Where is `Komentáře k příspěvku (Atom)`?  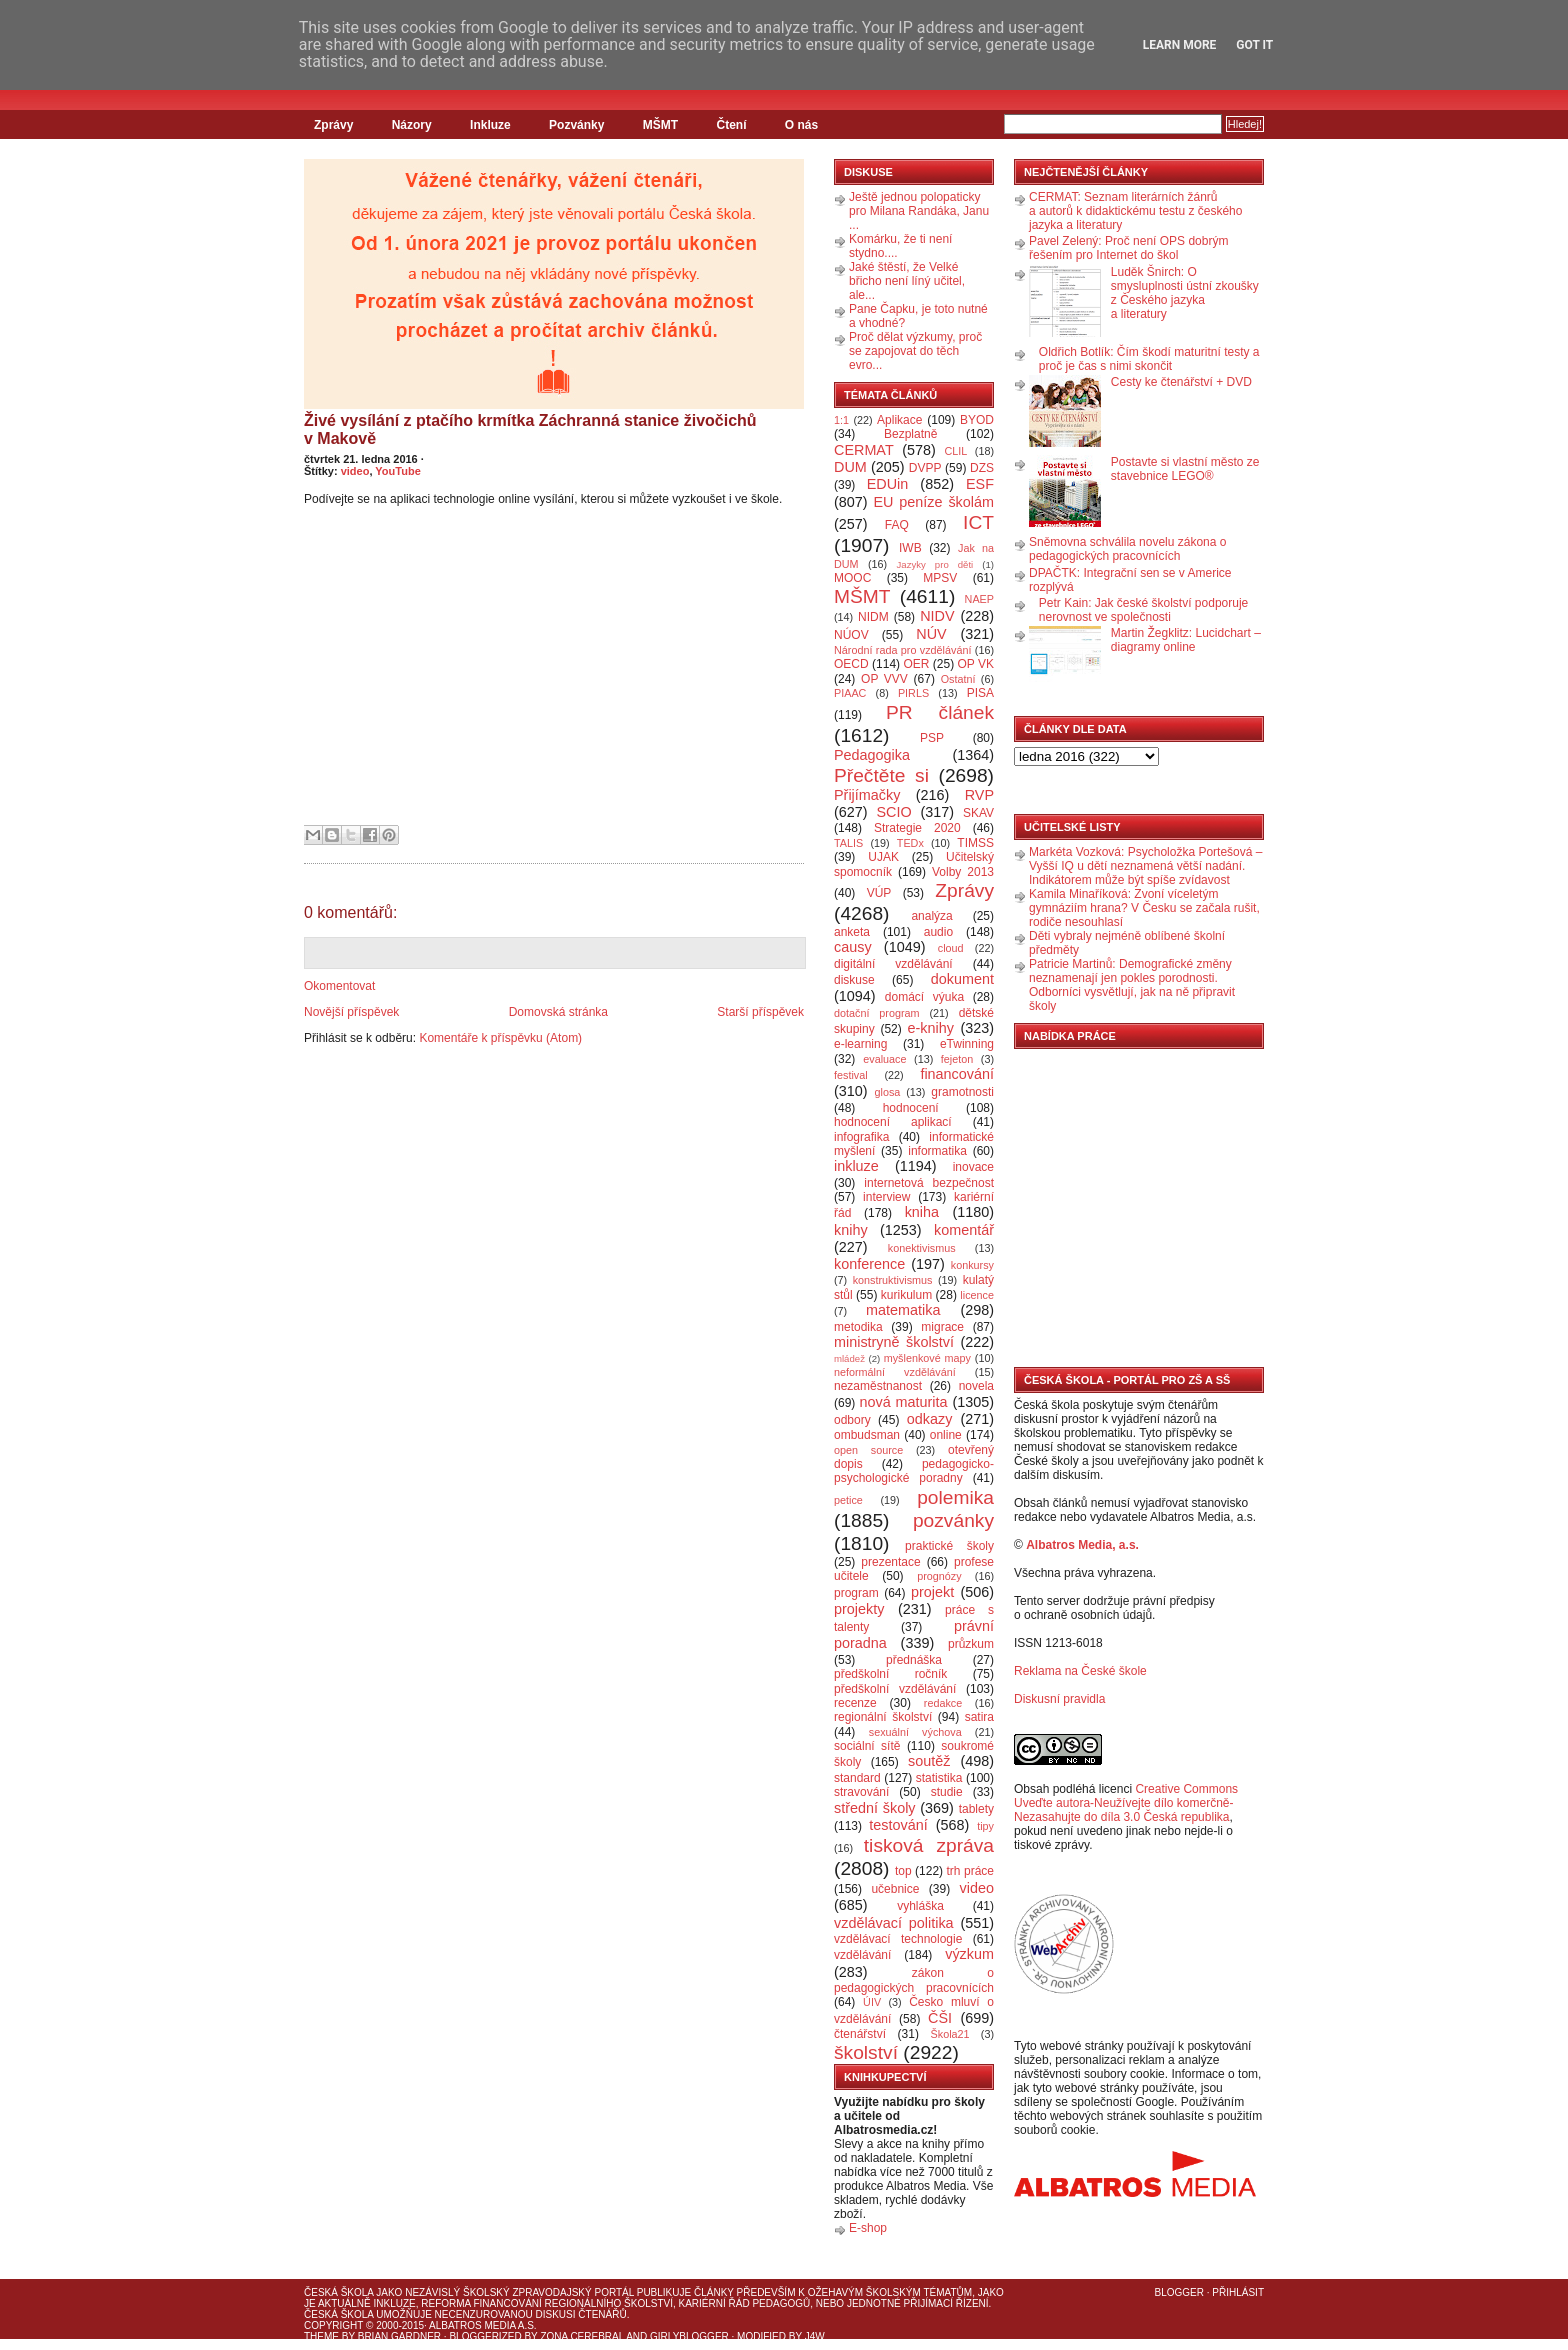 Komentáře k příspěvku (Atom) is located at coordinates (500, 1038).